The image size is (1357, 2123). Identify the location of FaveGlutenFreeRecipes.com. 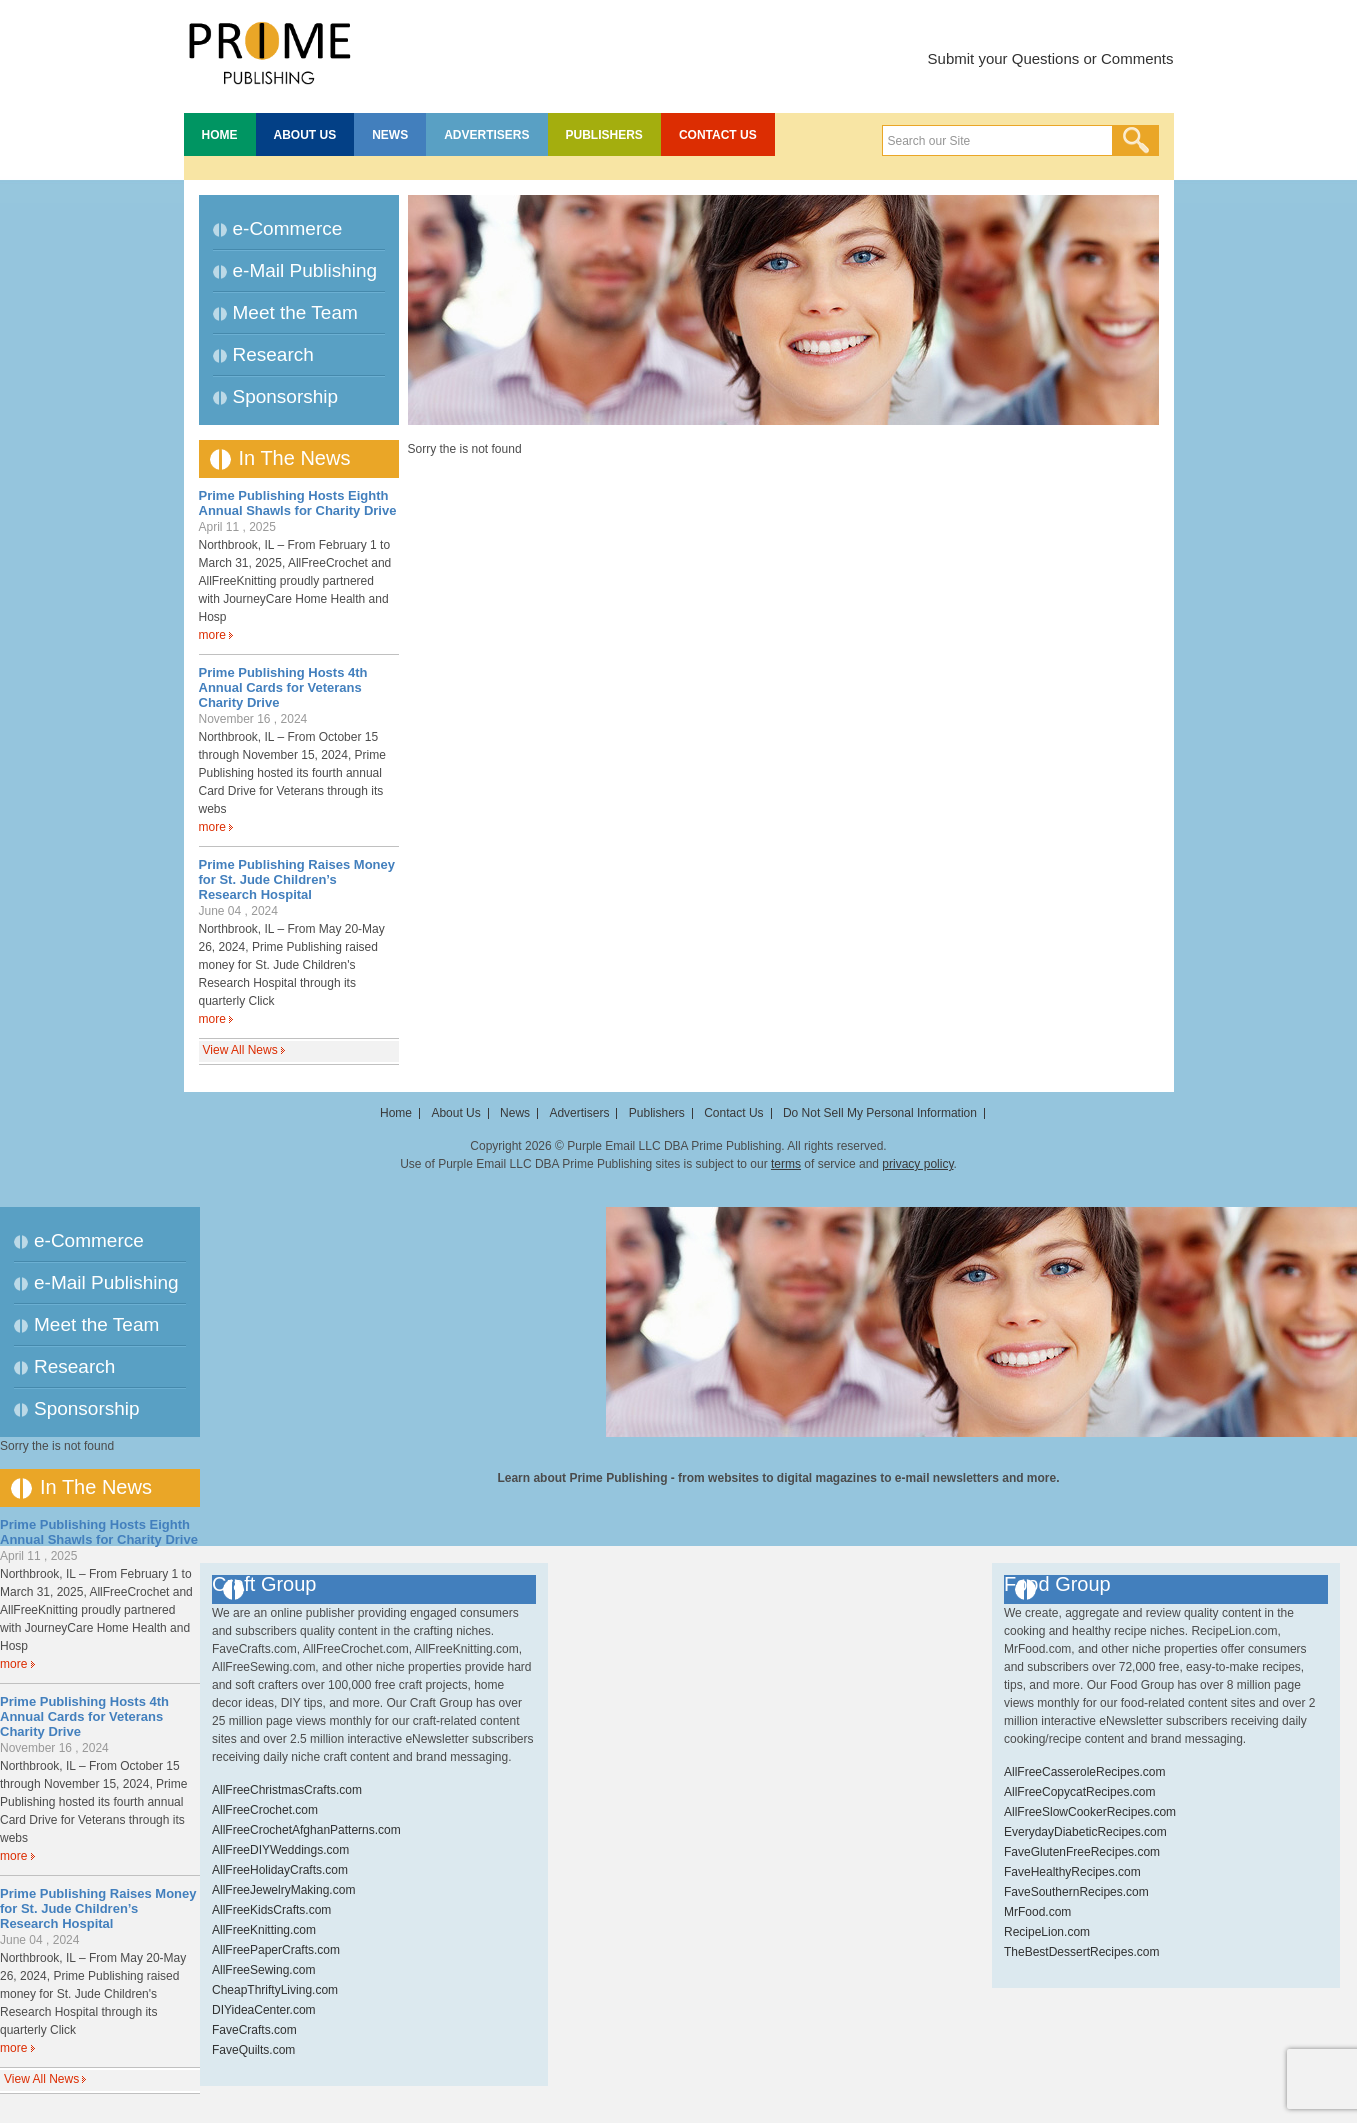
(1082, 1852).